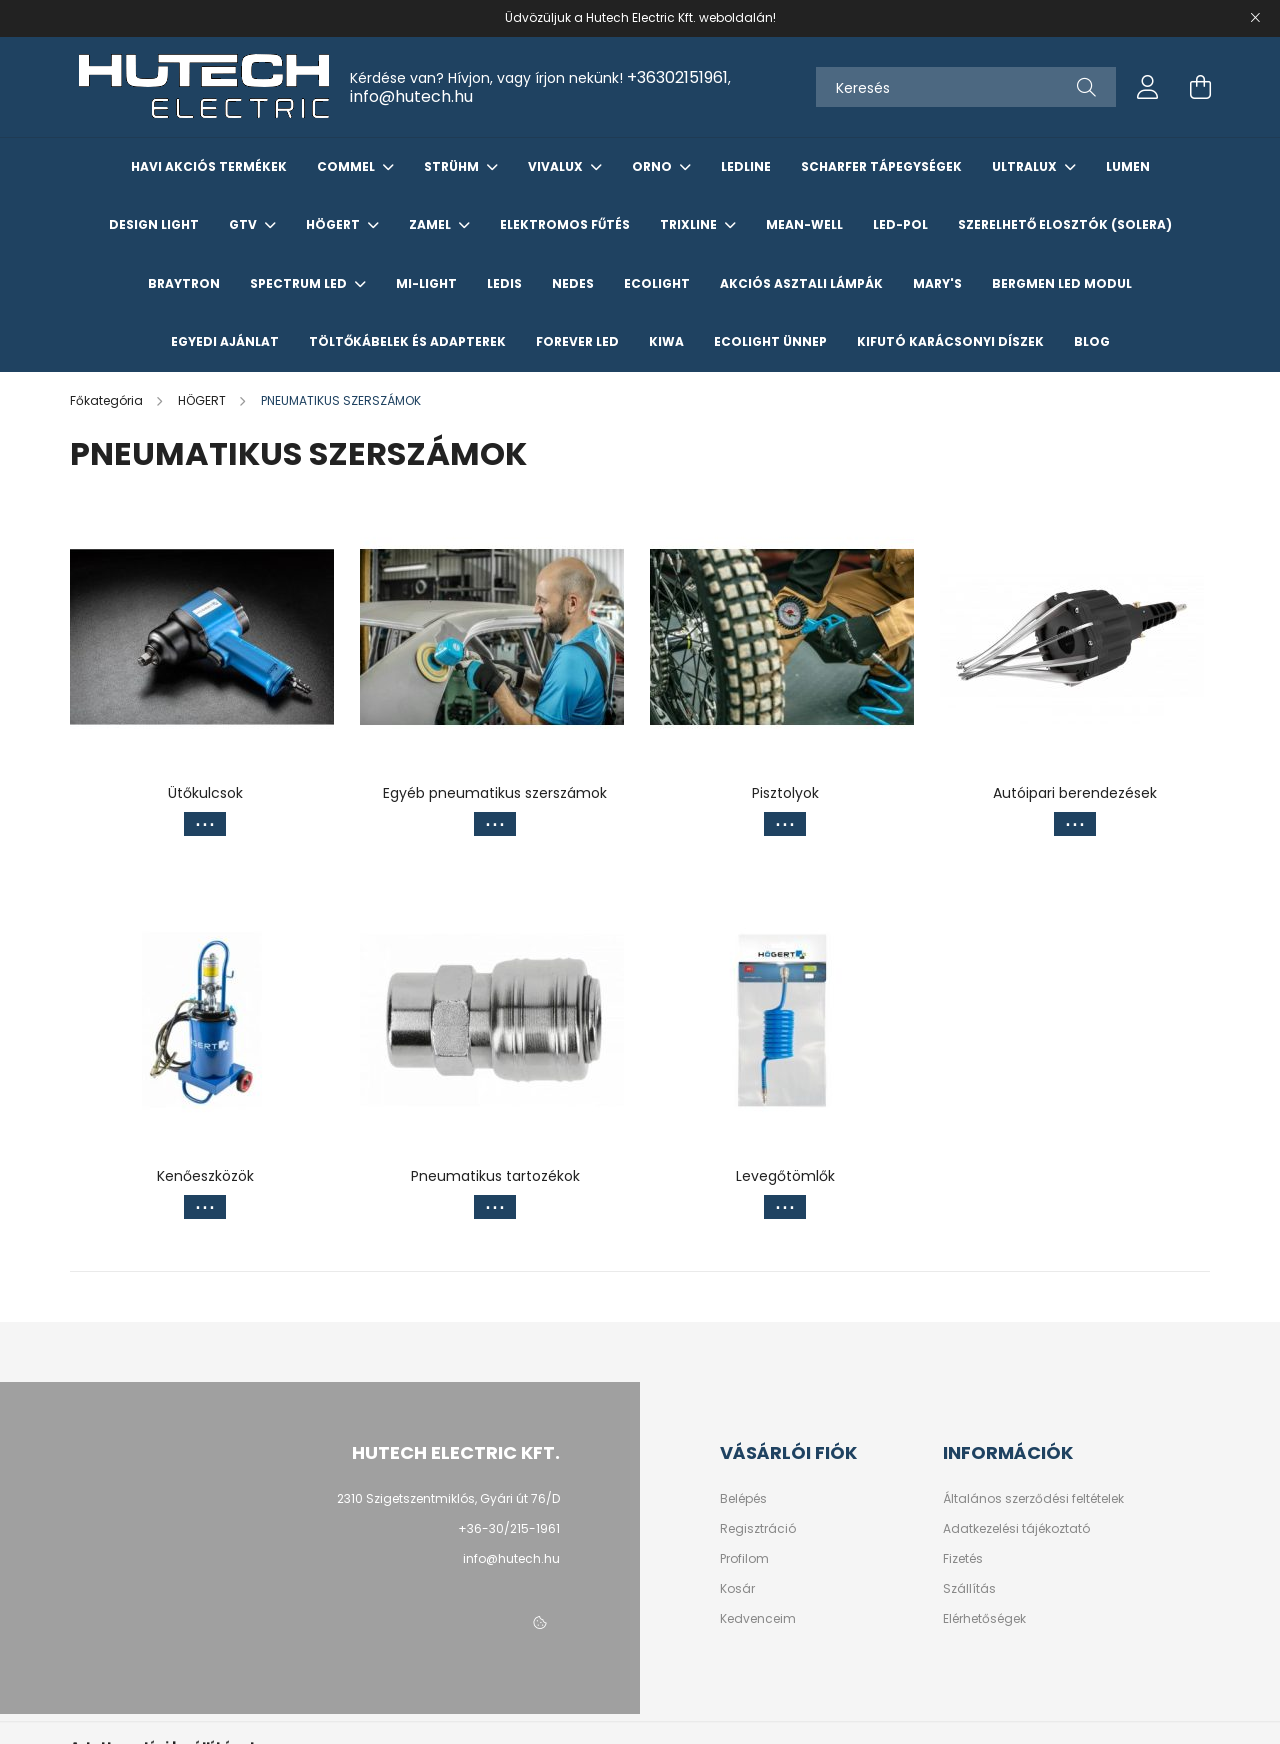 The height and width of the screenshot is (1744, 1280). Describe the element at coordinates (209, 166) in the screenshot. I see `Havi akciós termékek` at that location.